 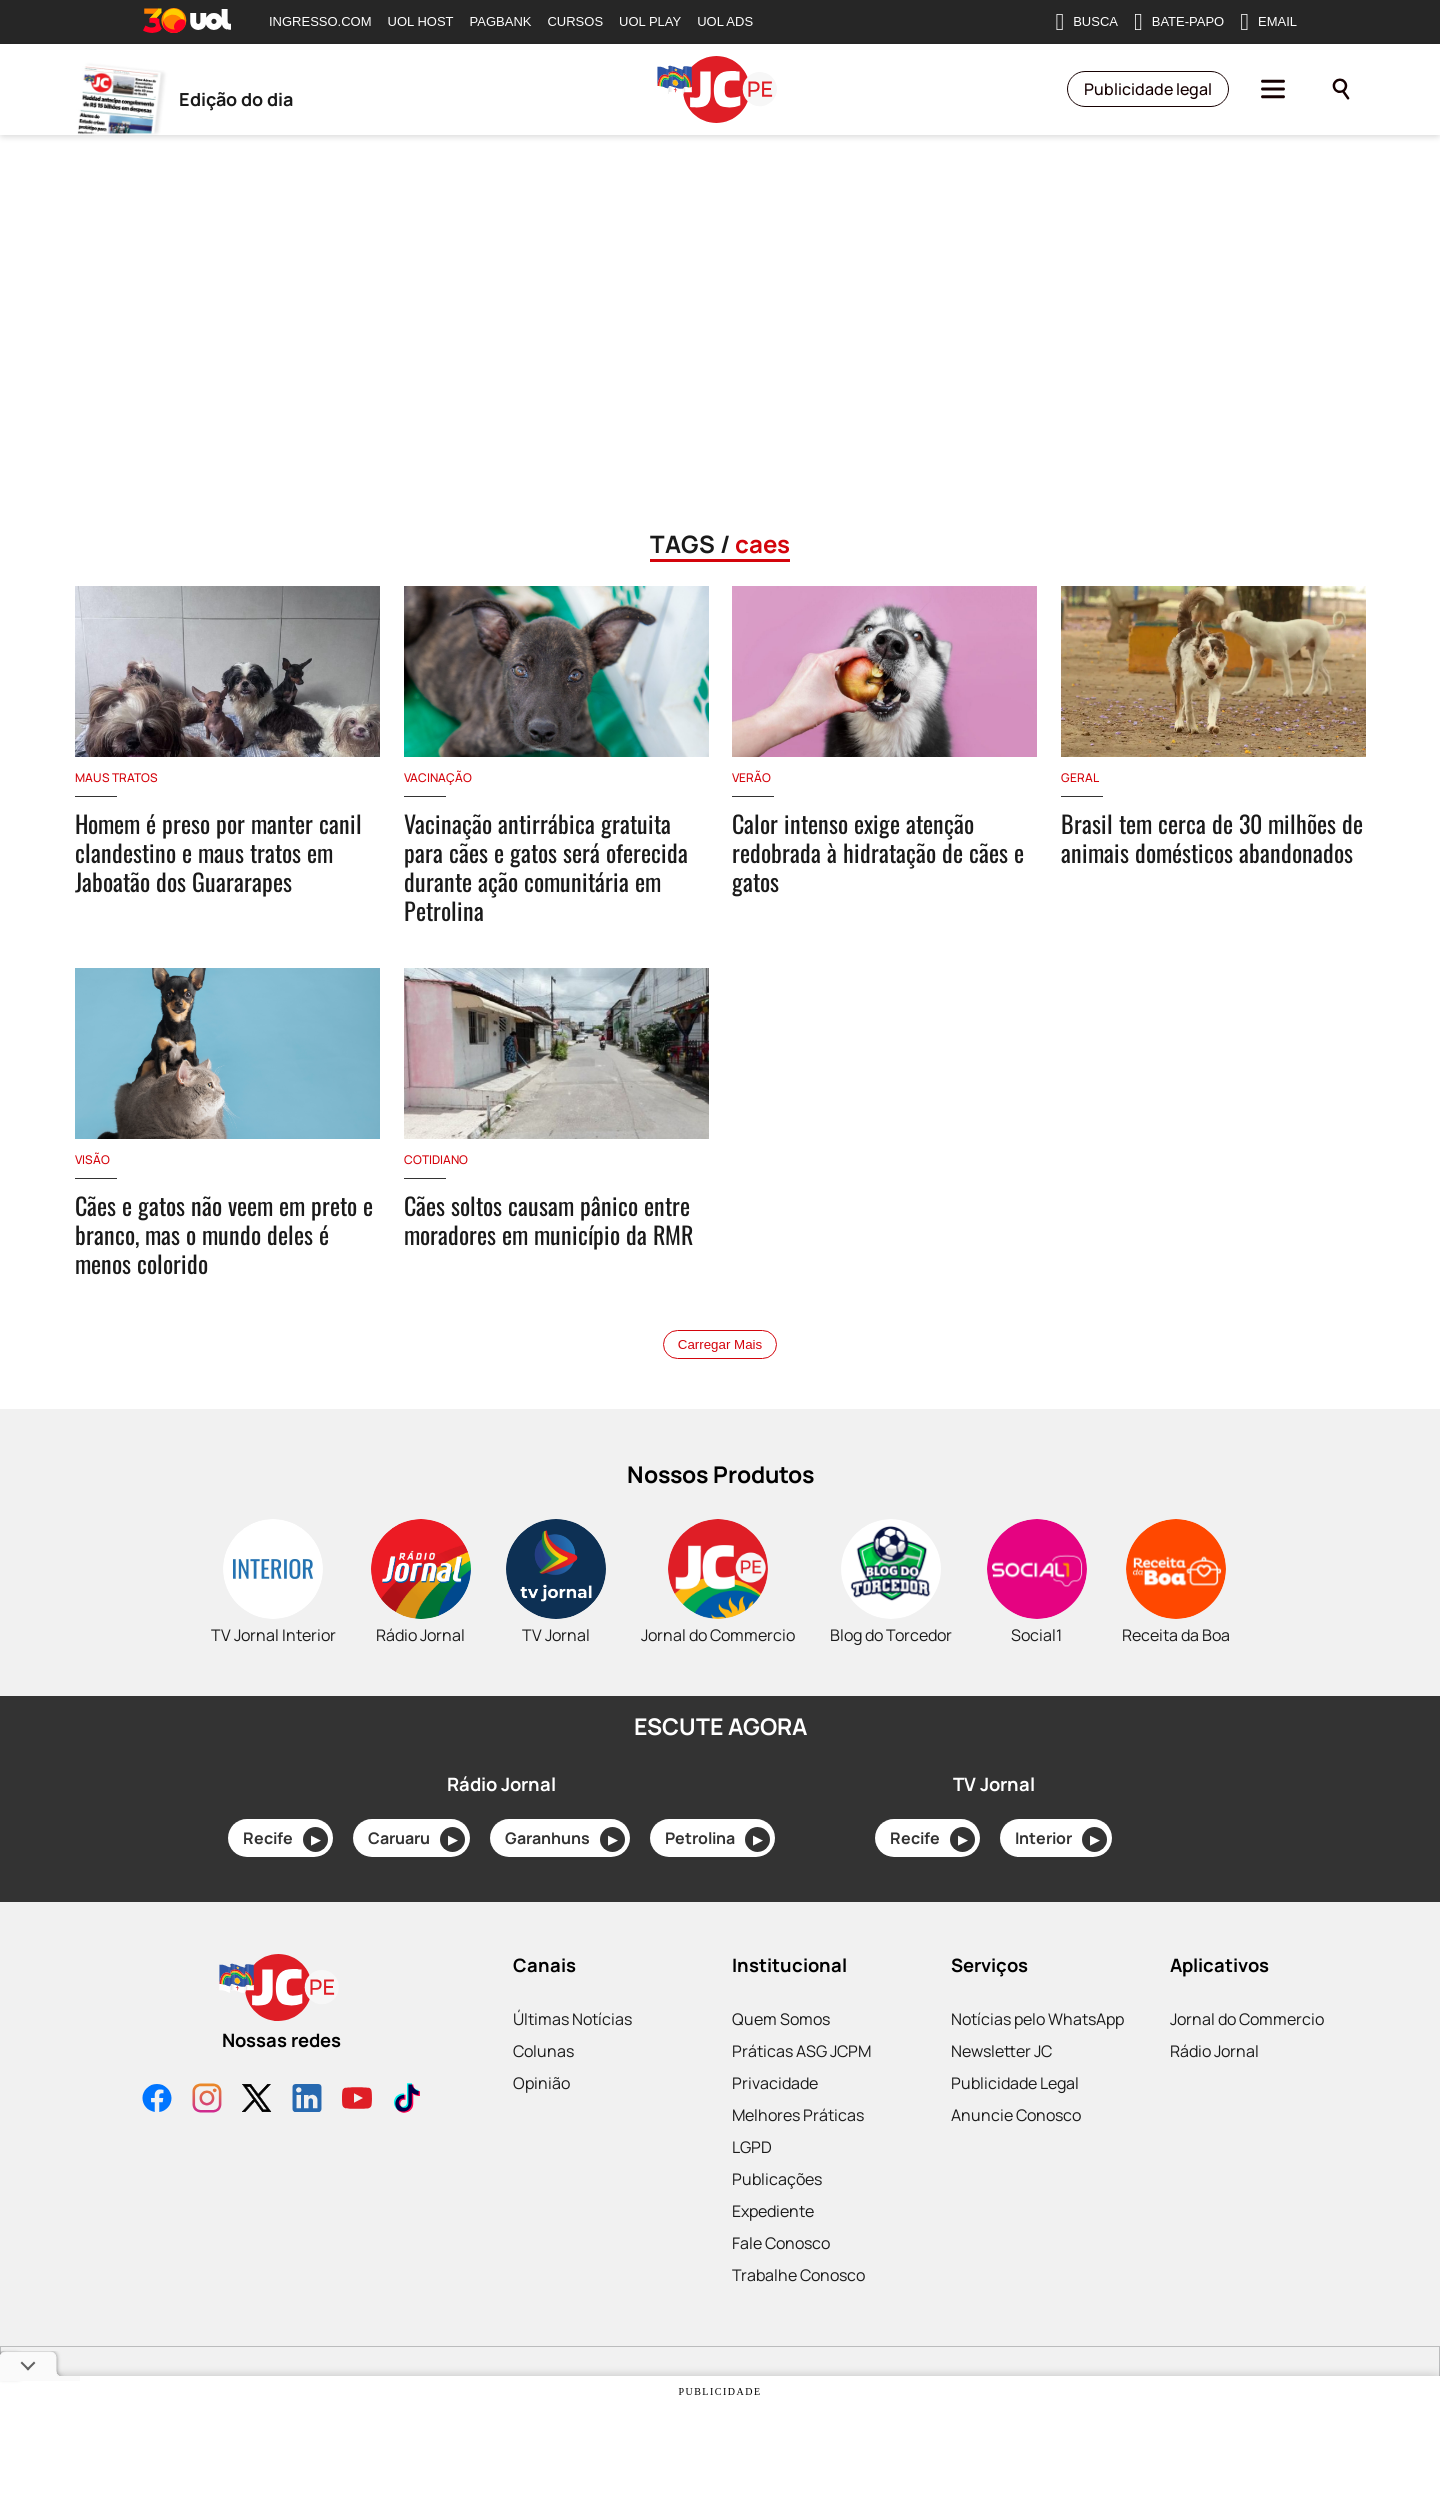 What do you see at coordinates (575, 21) in the screenshot?
I see `CURSOS` at bounding box center [575, 21].